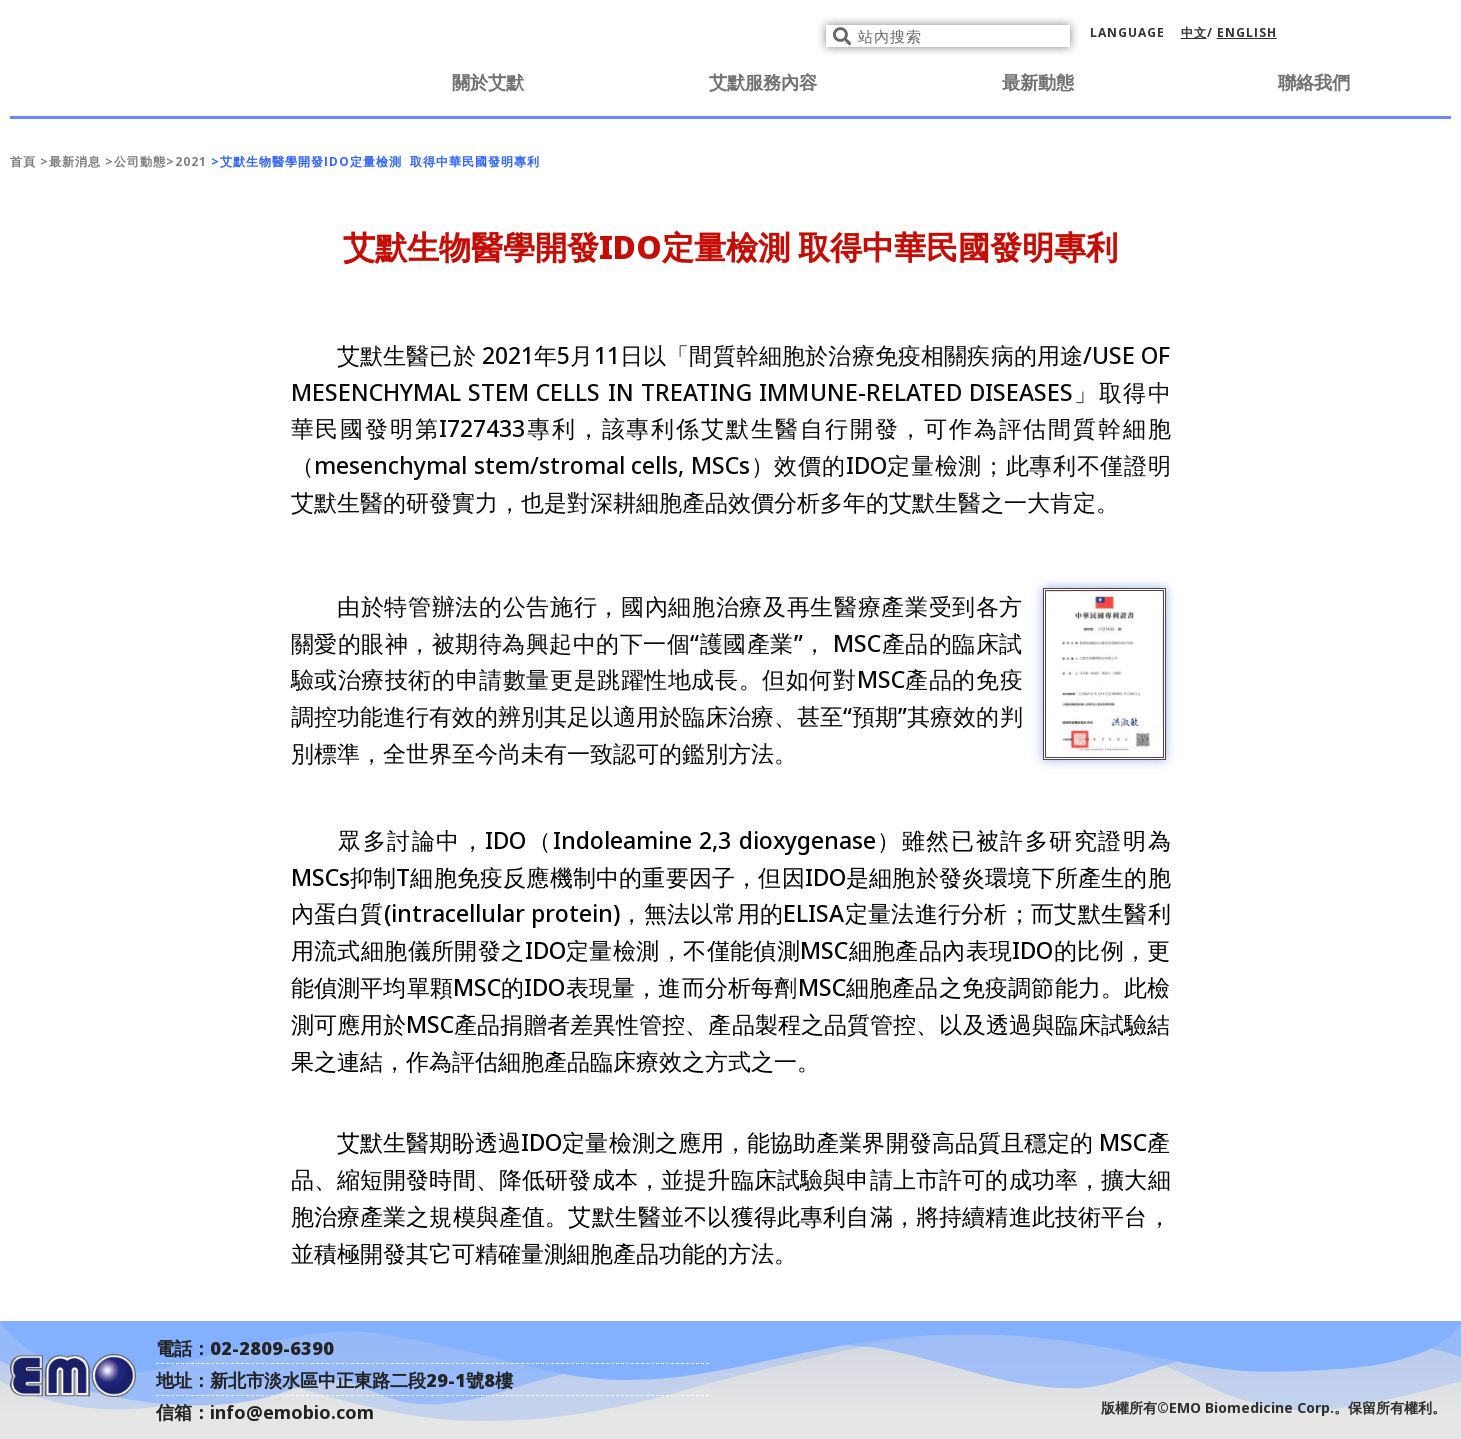  Describe the element at coordinates (191, 161) in the screenshot. I see `2021` at that location.